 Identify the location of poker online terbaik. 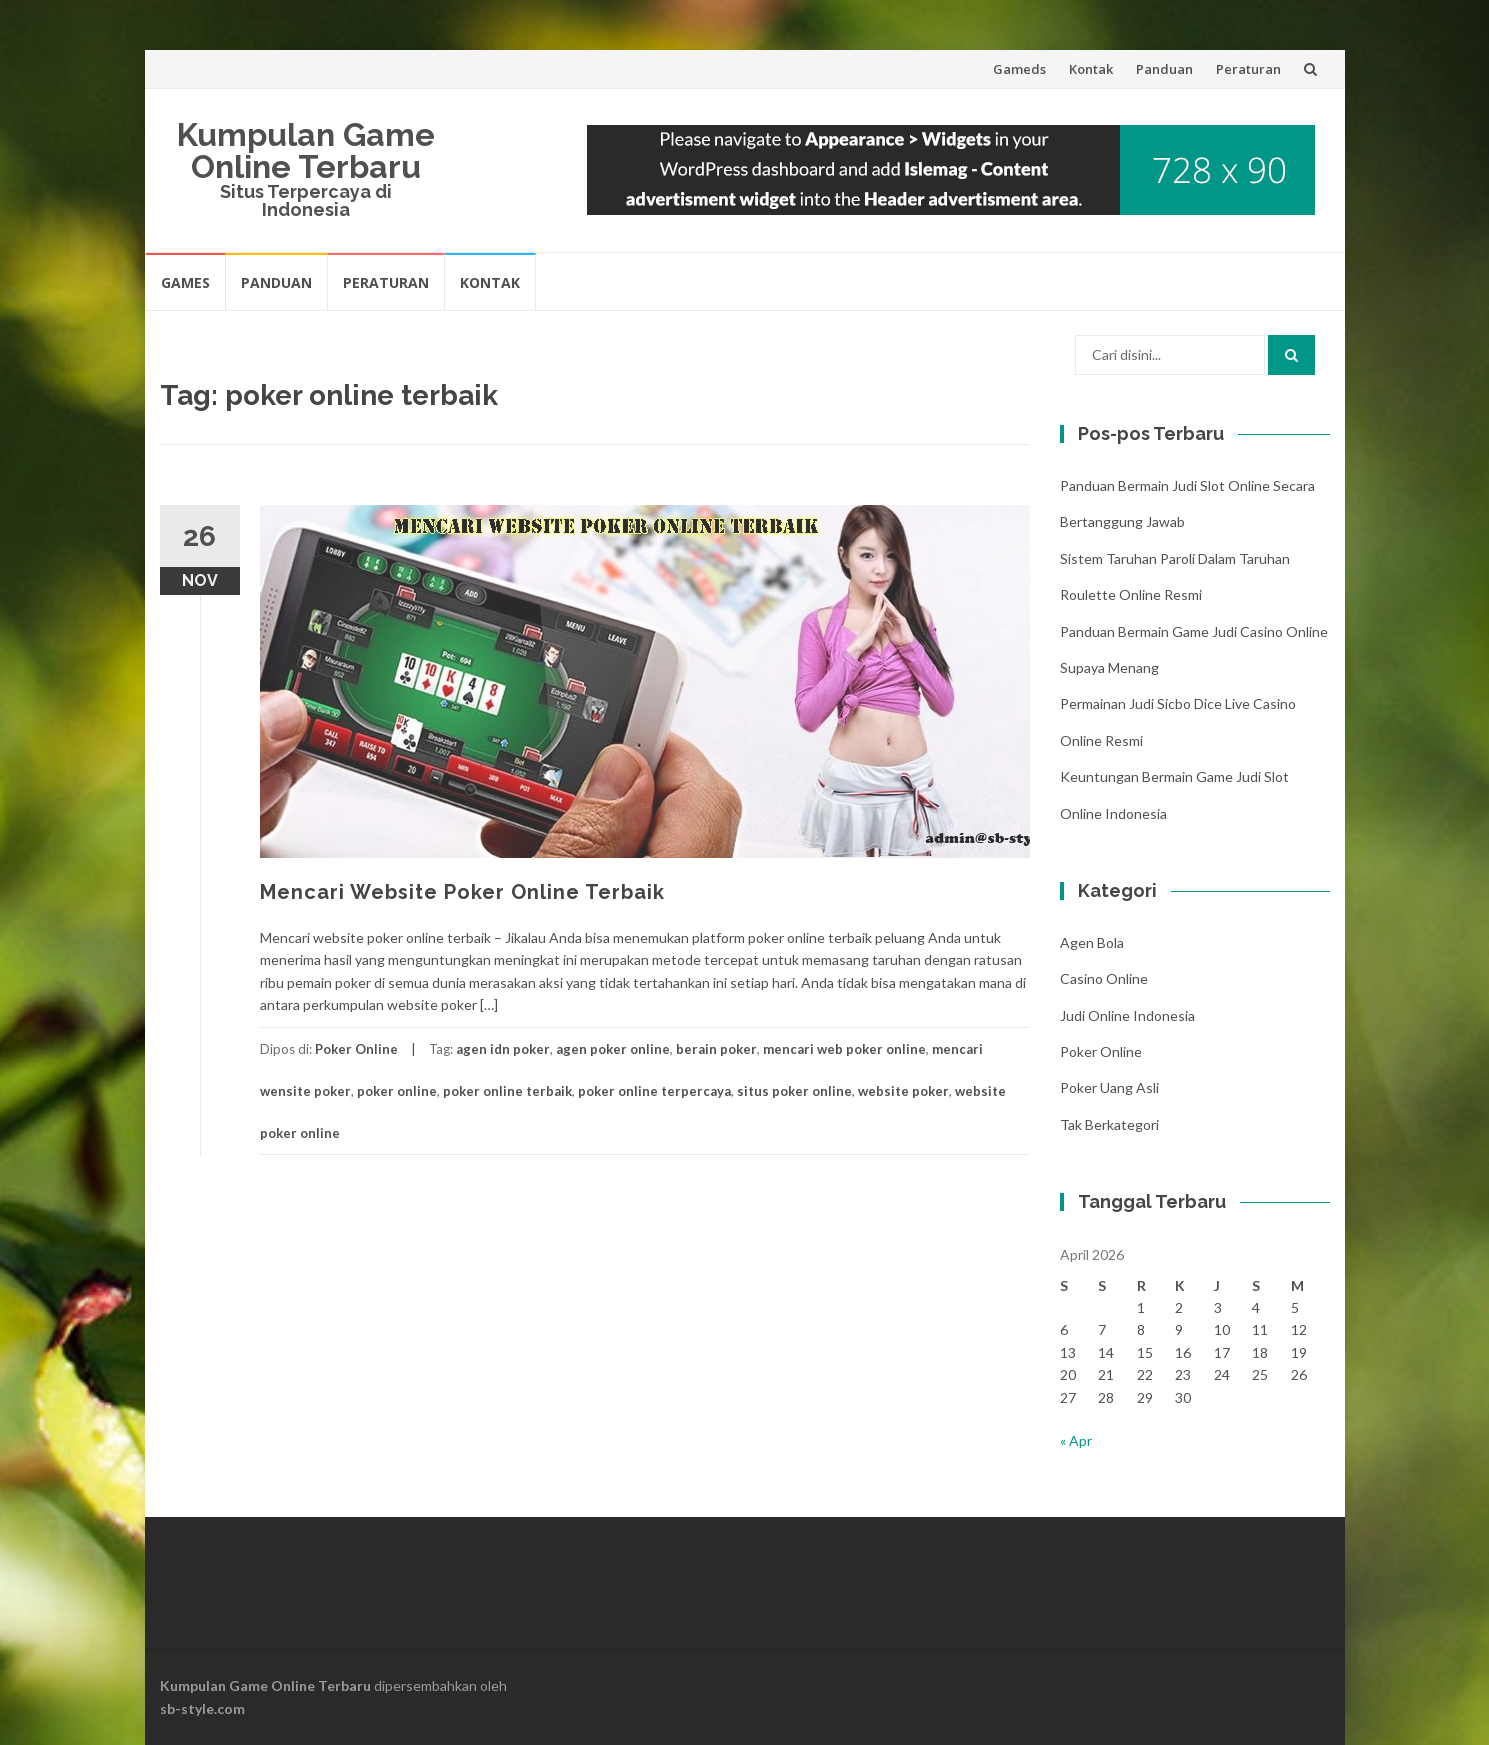
(507, 1091).